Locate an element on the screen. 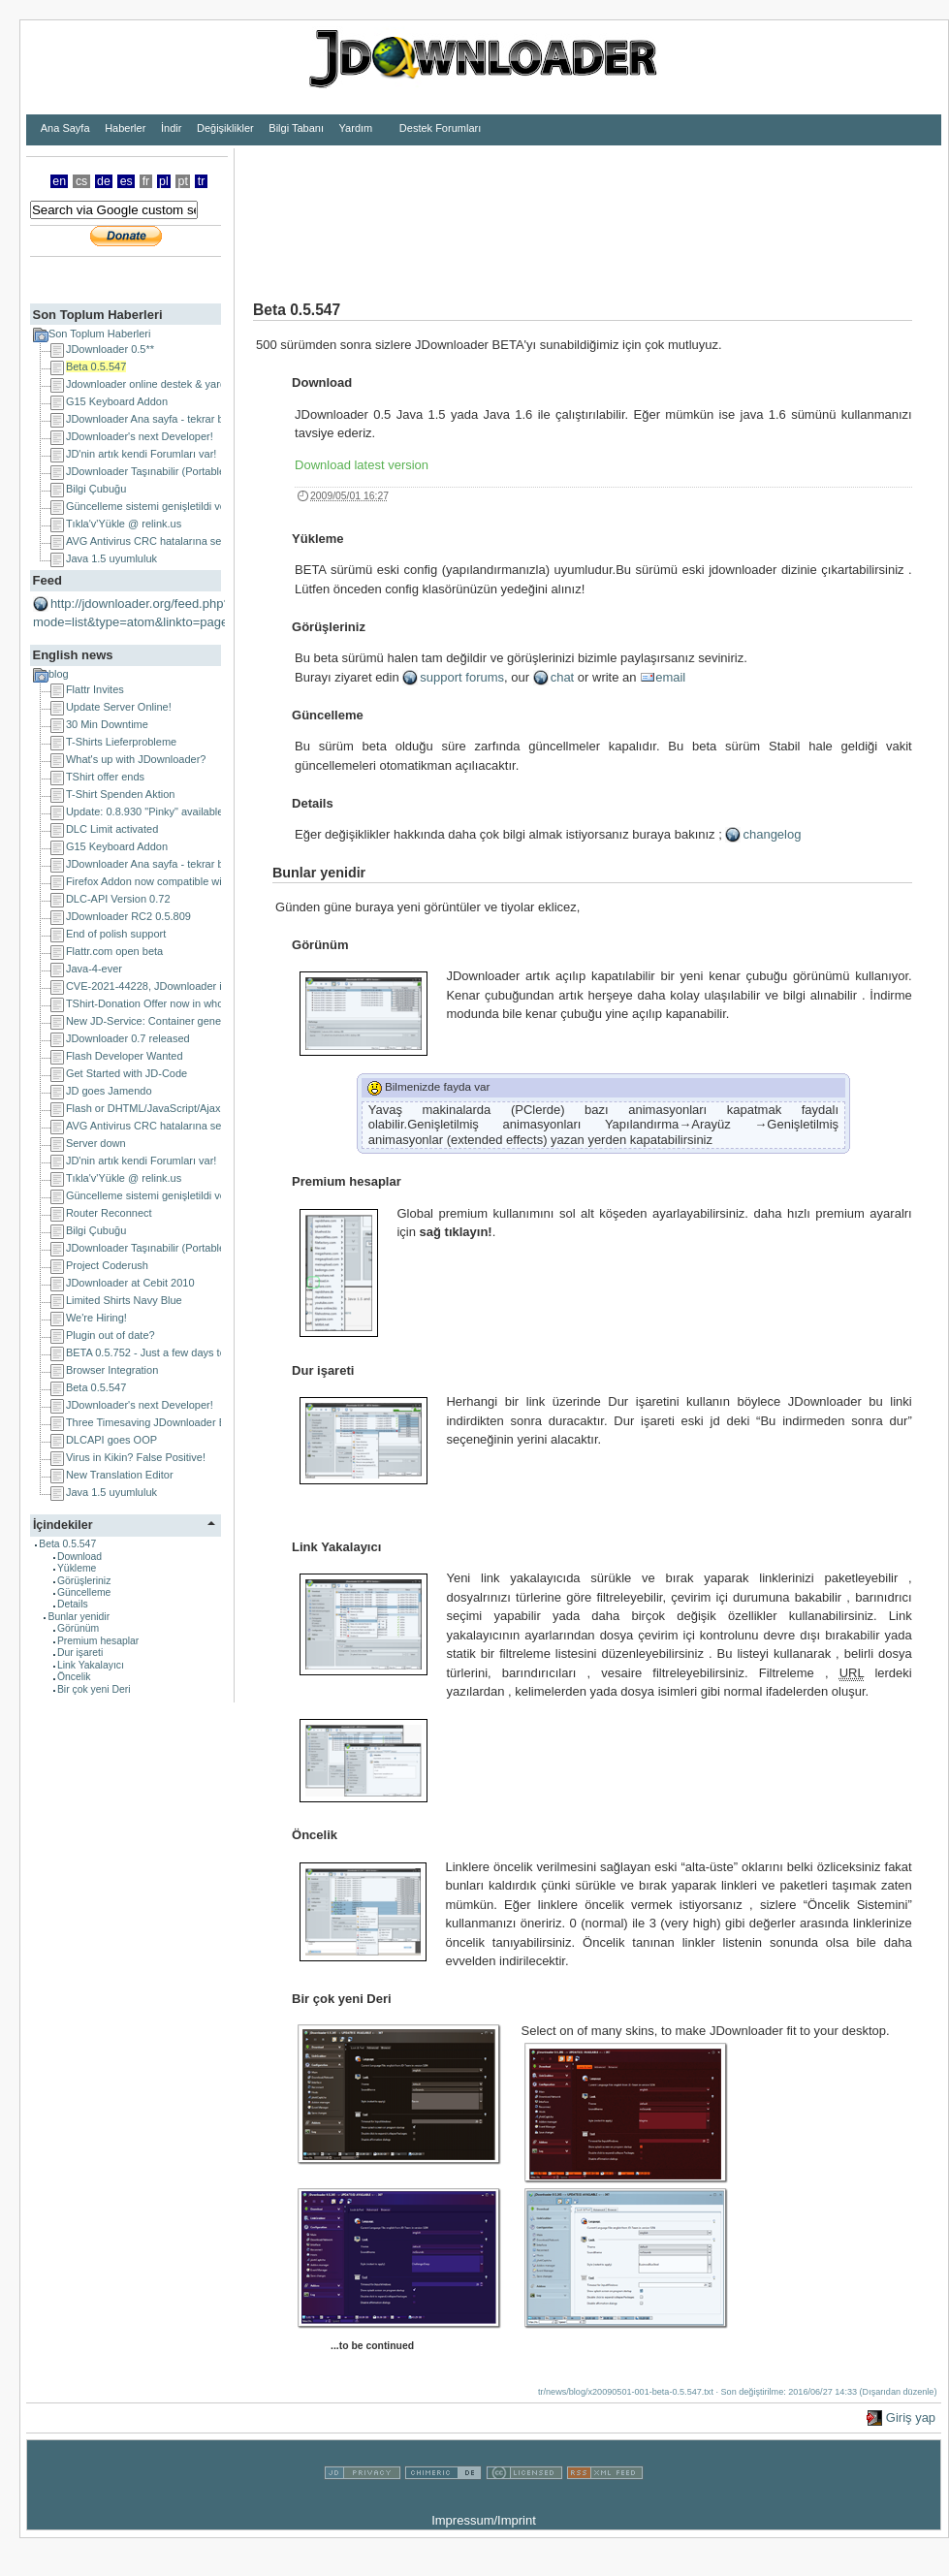  pt is located at coordinates (183, 181).